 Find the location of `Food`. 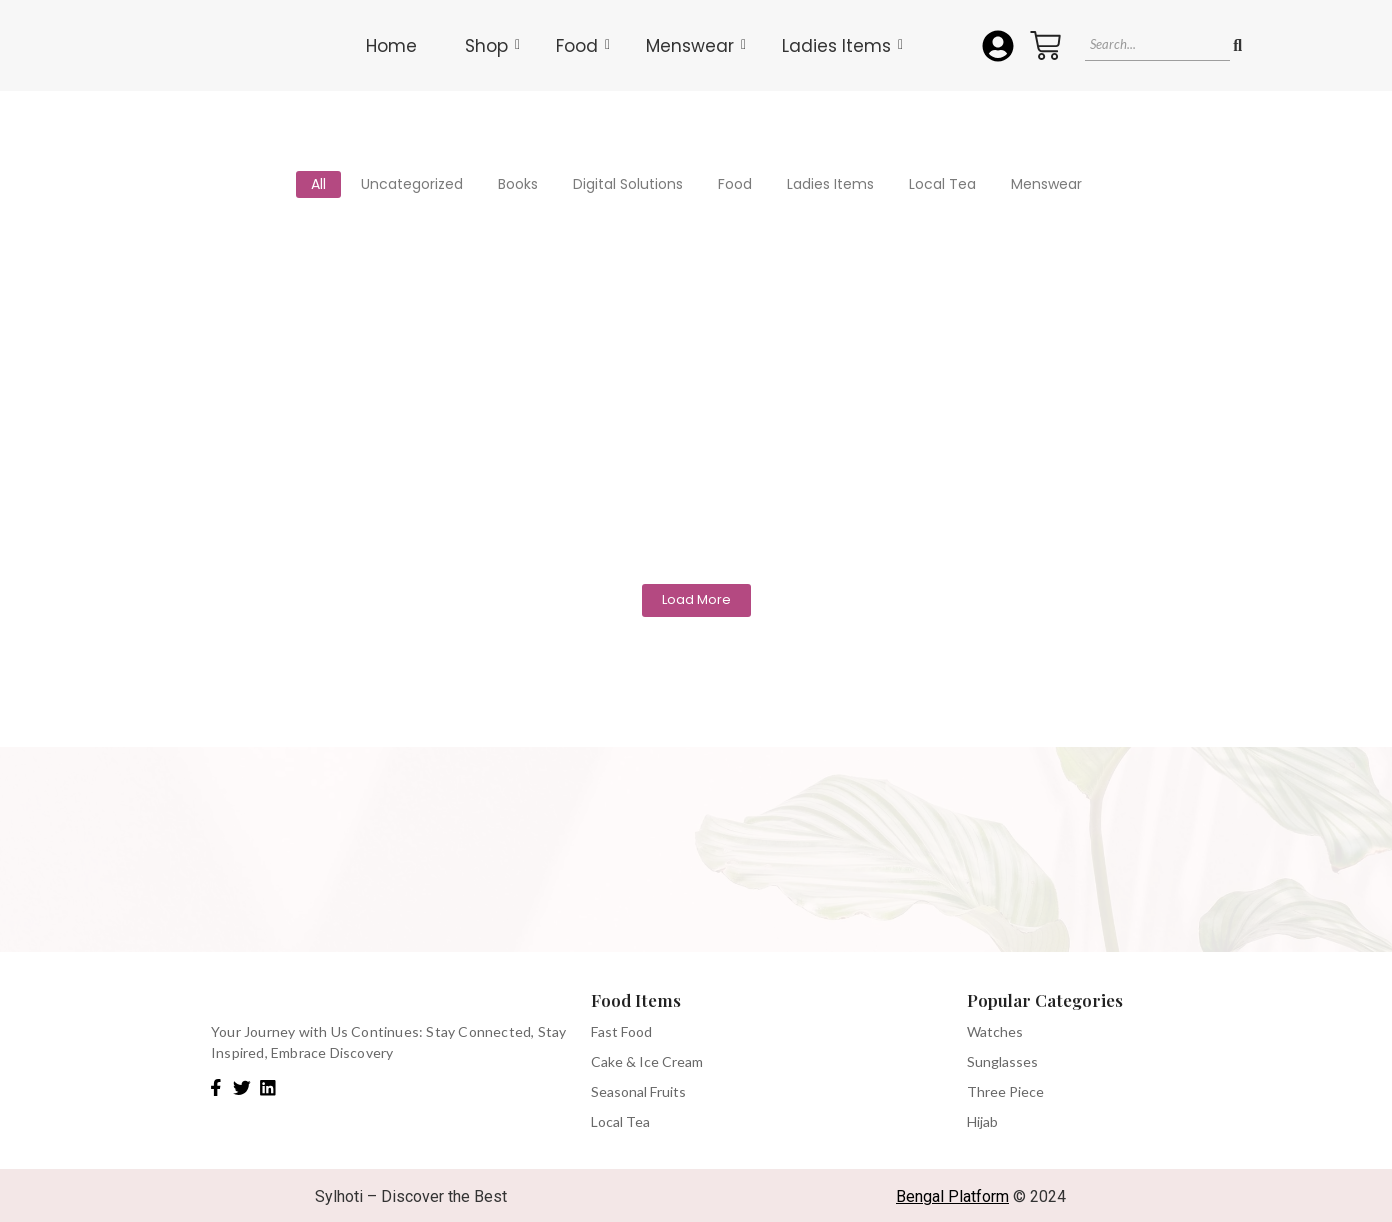

Food is located at coordinates (583, 46).